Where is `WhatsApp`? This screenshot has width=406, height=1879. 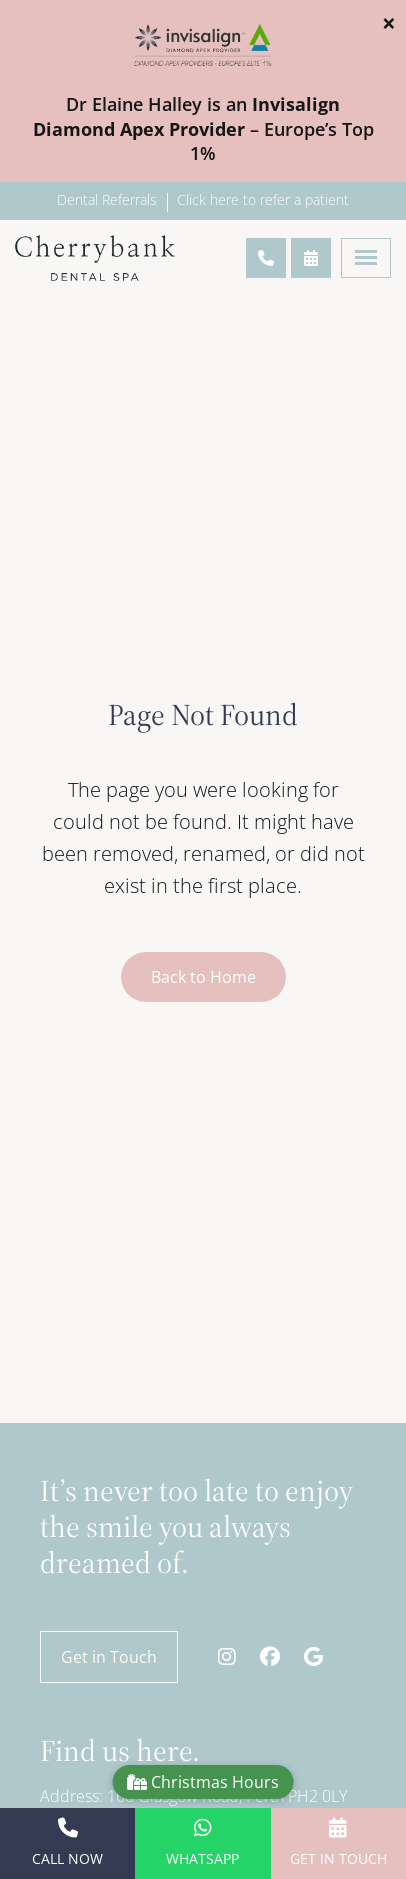 WhatsApp is located at coordinates (202, 1843).